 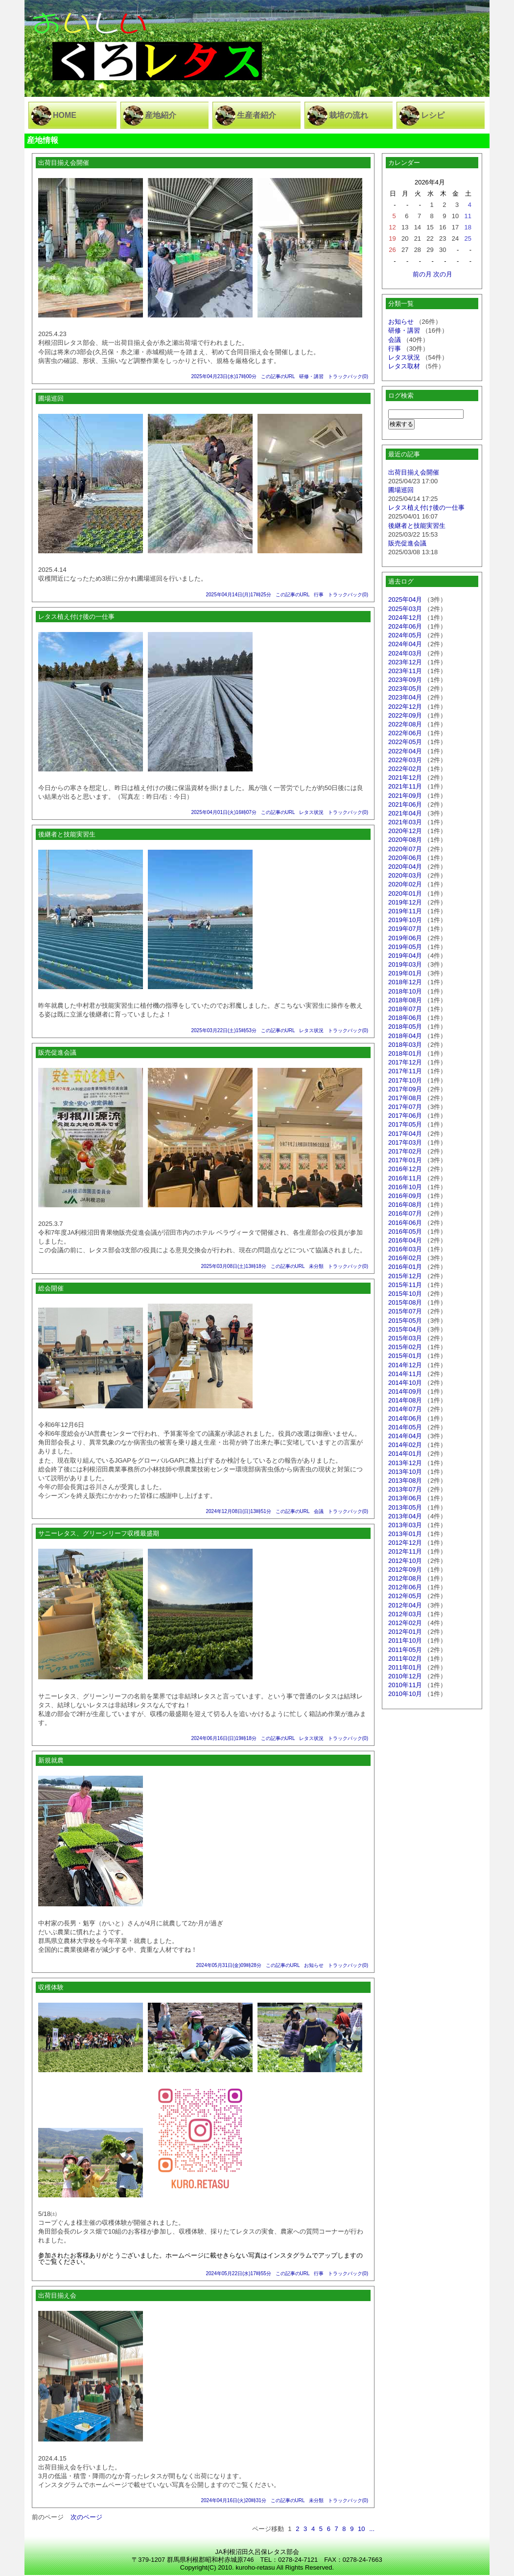 I want to click on 次のページ, so click(x=86, y=2517).